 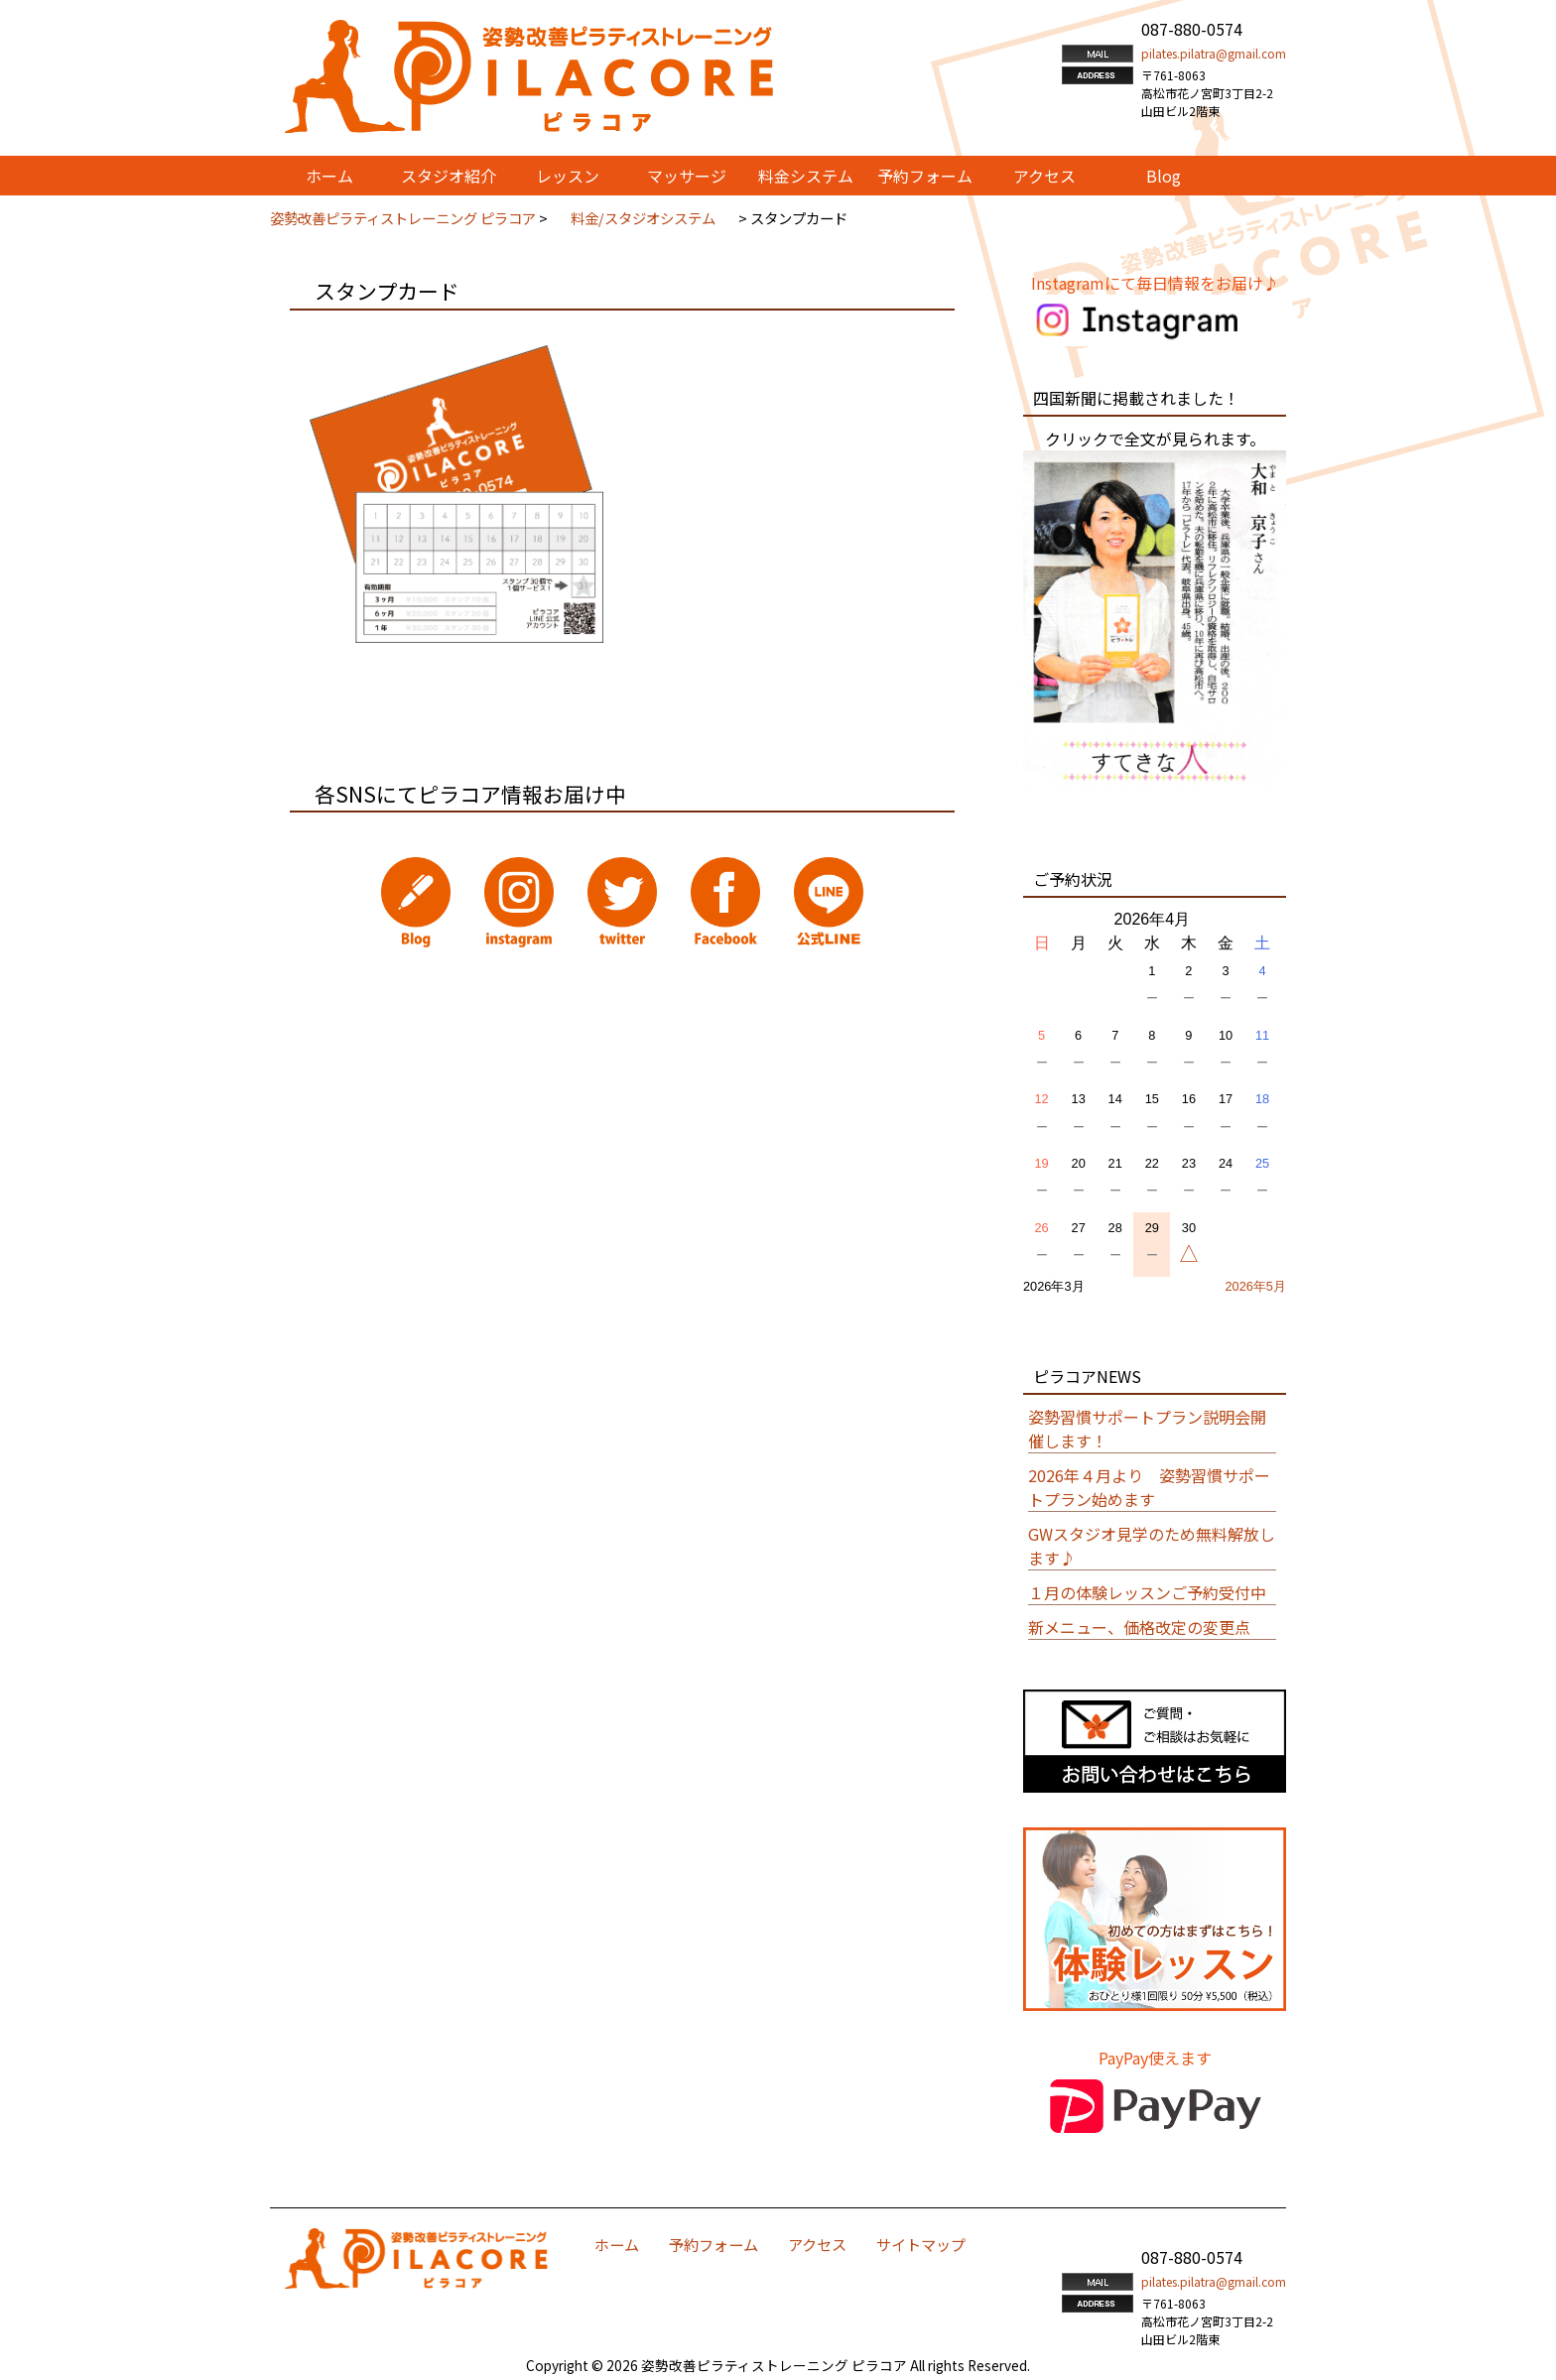 I want to click on 2026年5月, so click(x=1255, y=1286).